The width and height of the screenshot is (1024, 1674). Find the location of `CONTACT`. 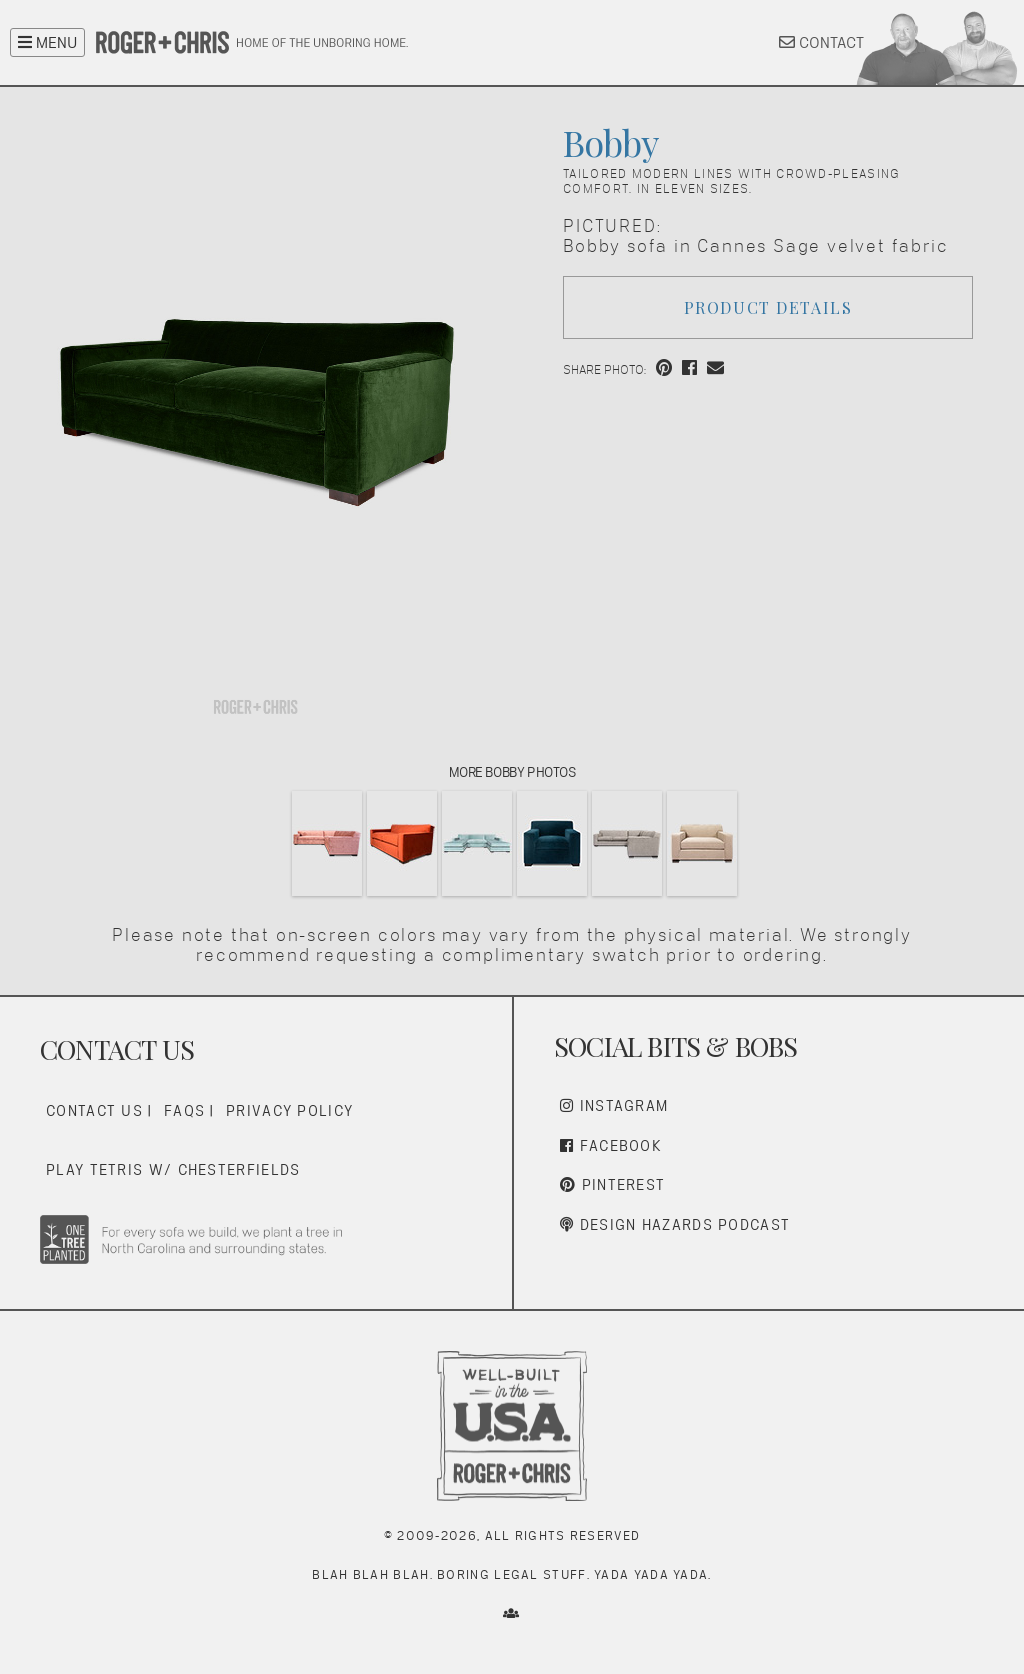

CONTACT is located at coordinates (821, 42).